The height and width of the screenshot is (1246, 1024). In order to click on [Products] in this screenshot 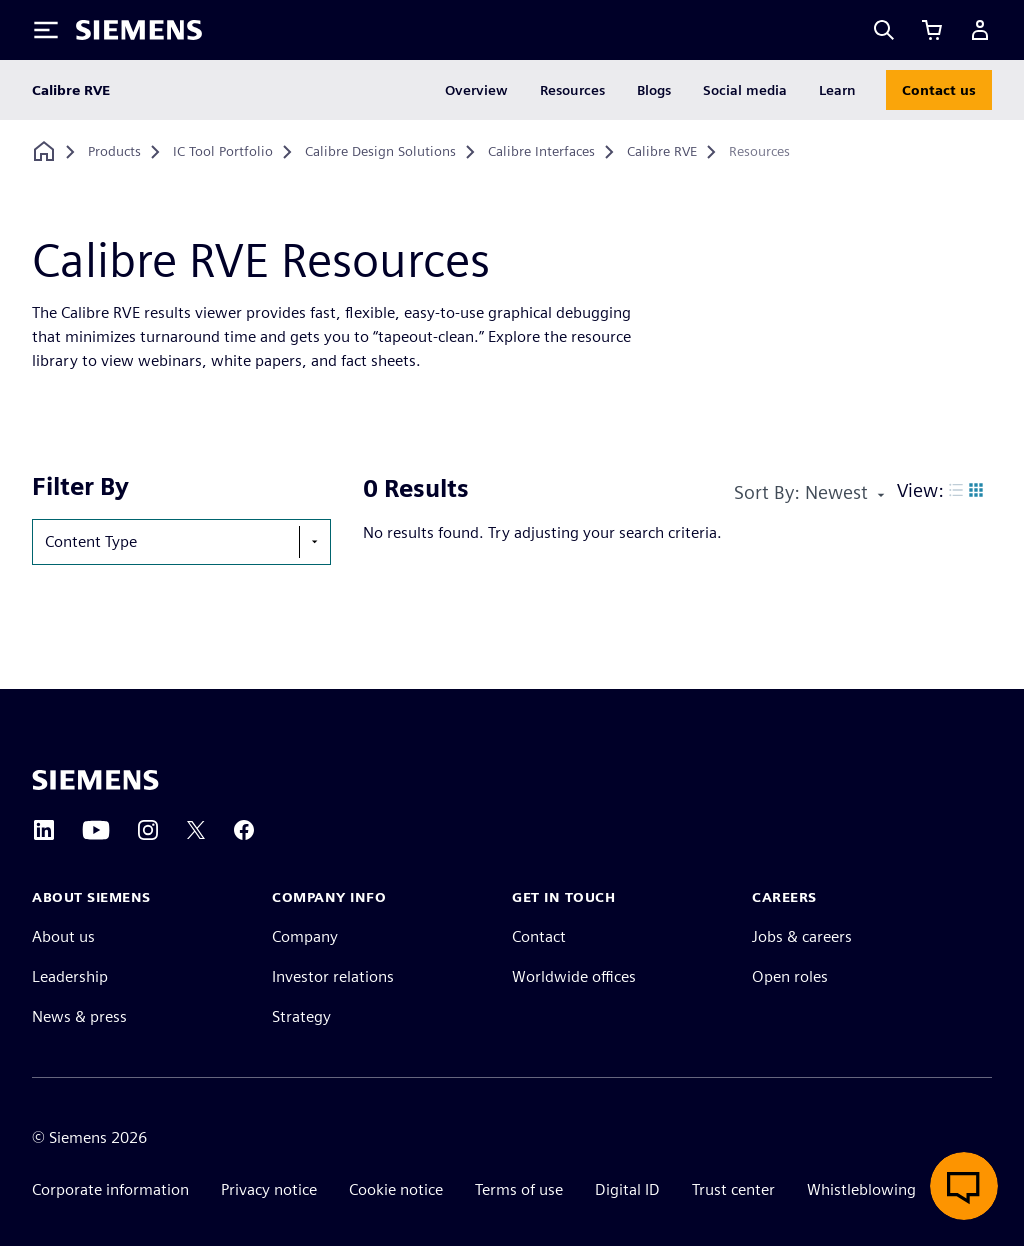, I will do `click(114, 152)`.